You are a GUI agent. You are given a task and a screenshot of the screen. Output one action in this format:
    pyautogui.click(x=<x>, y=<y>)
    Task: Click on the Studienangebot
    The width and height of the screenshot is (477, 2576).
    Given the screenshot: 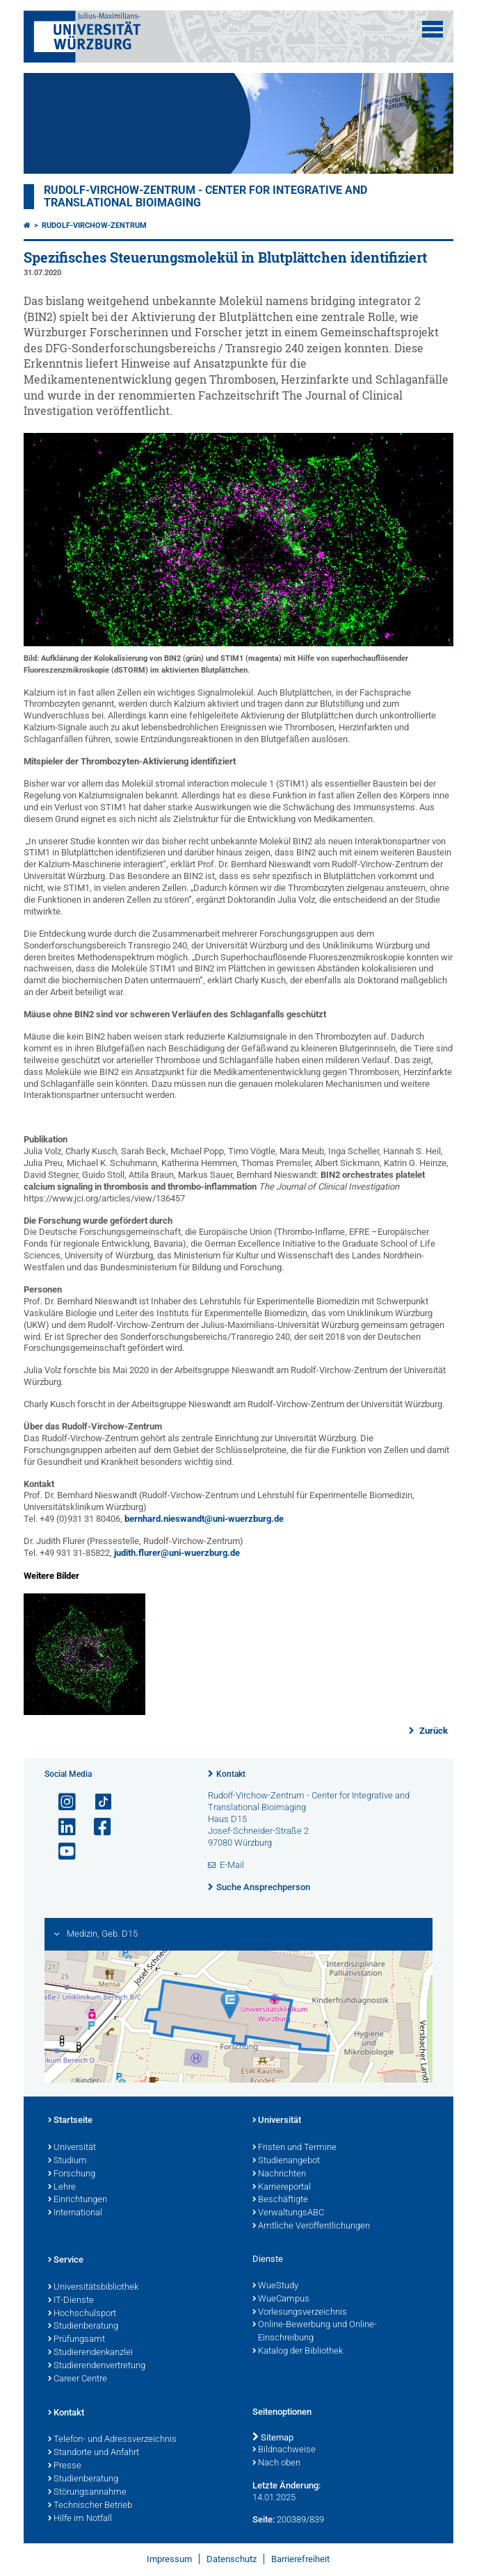 What is the action you would take?
    pyautogui.click(x=286, y=2161)
    